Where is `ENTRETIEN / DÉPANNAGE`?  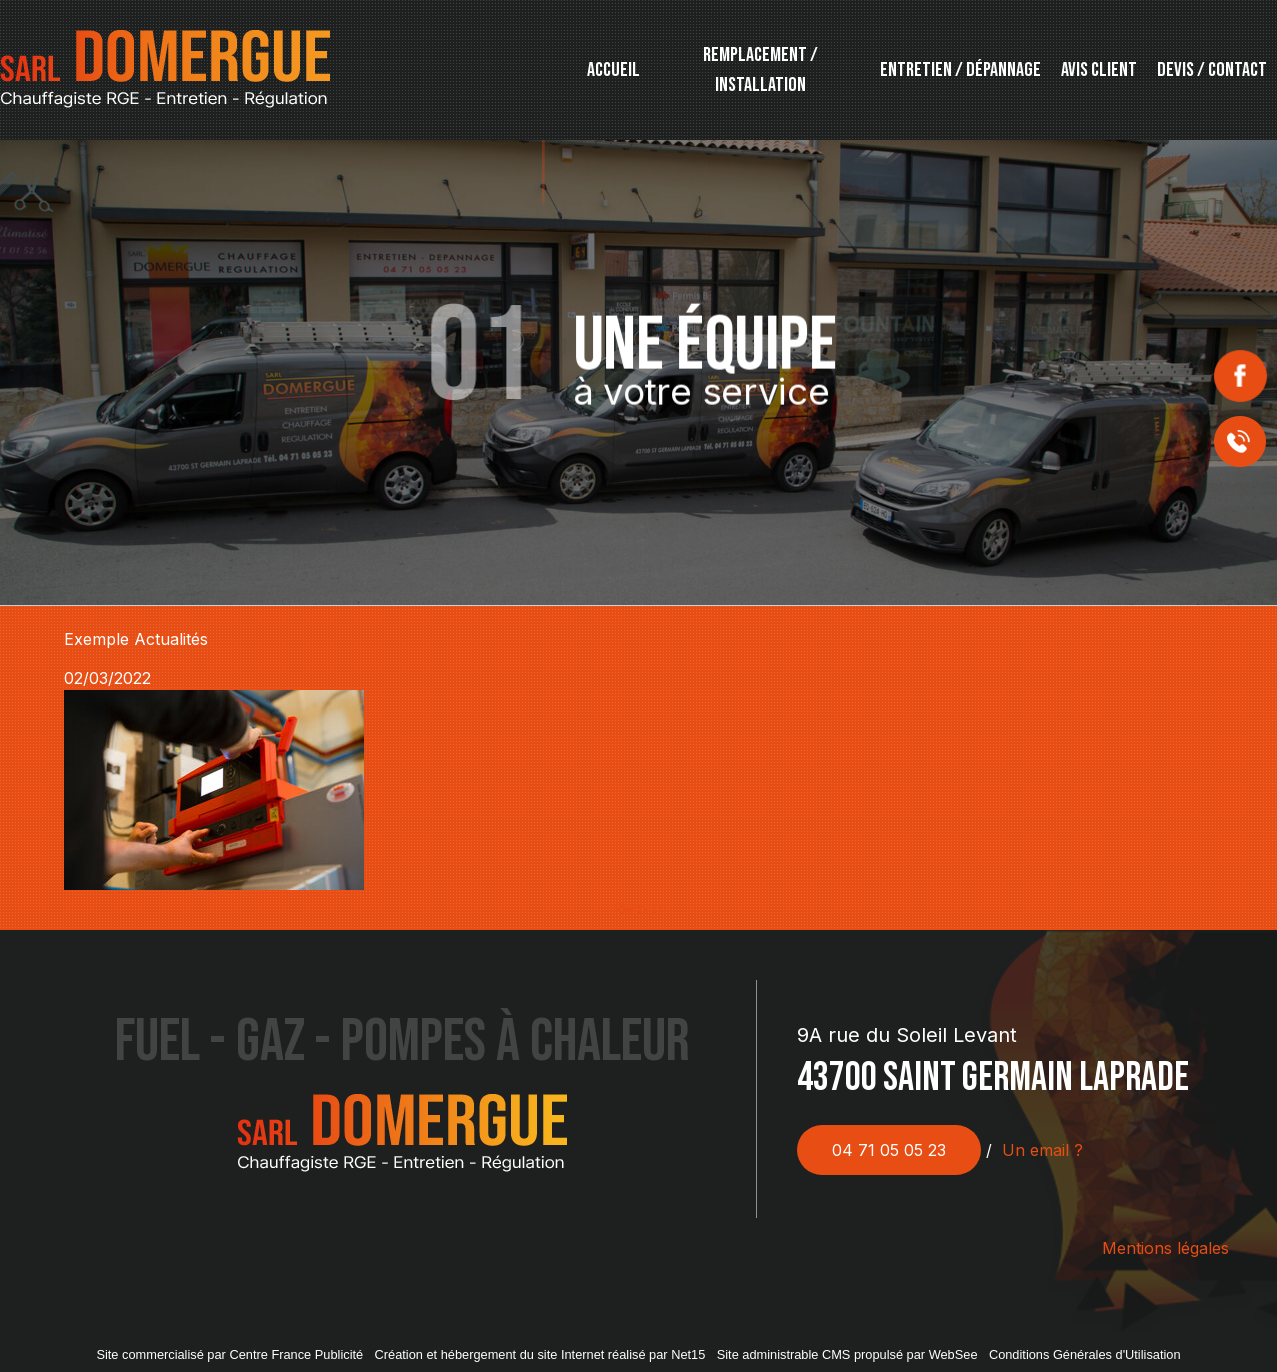
ENTRETIEN / DÉPANNAGE is located at coordinates (960, 70).